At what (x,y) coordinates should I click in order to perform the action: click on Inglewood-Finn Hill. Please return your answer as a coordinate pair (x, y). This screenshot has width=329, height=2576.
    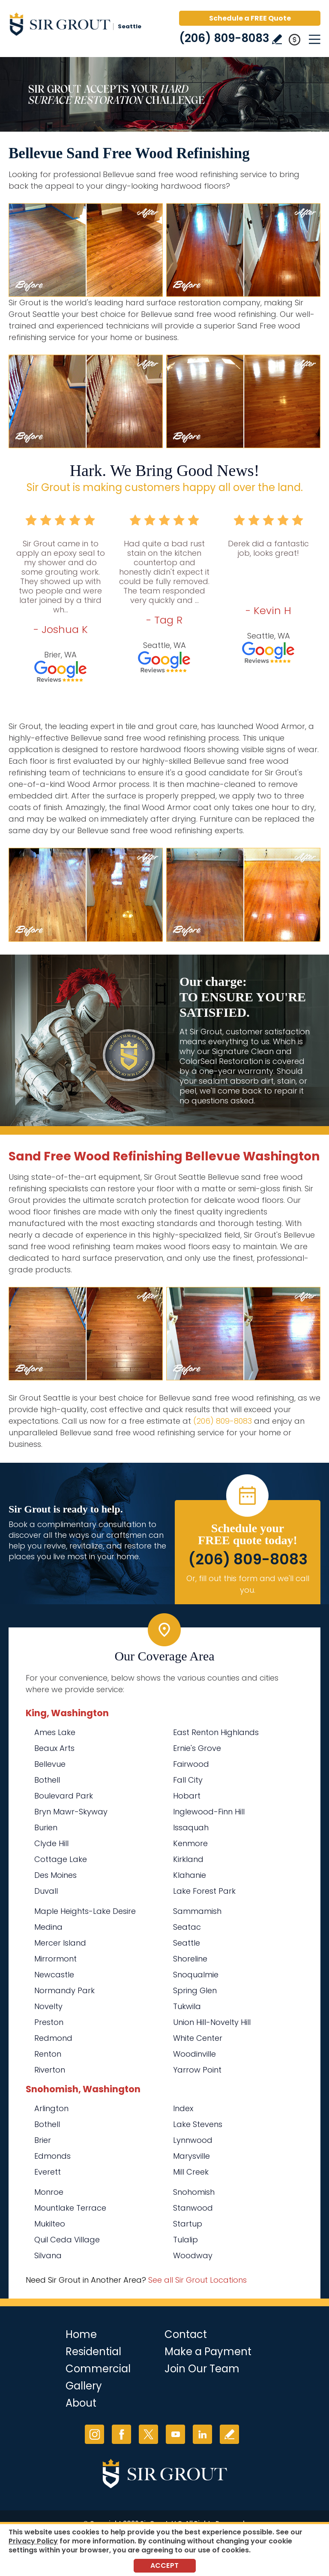
    Looking at the image, I should click on (209, 1811).